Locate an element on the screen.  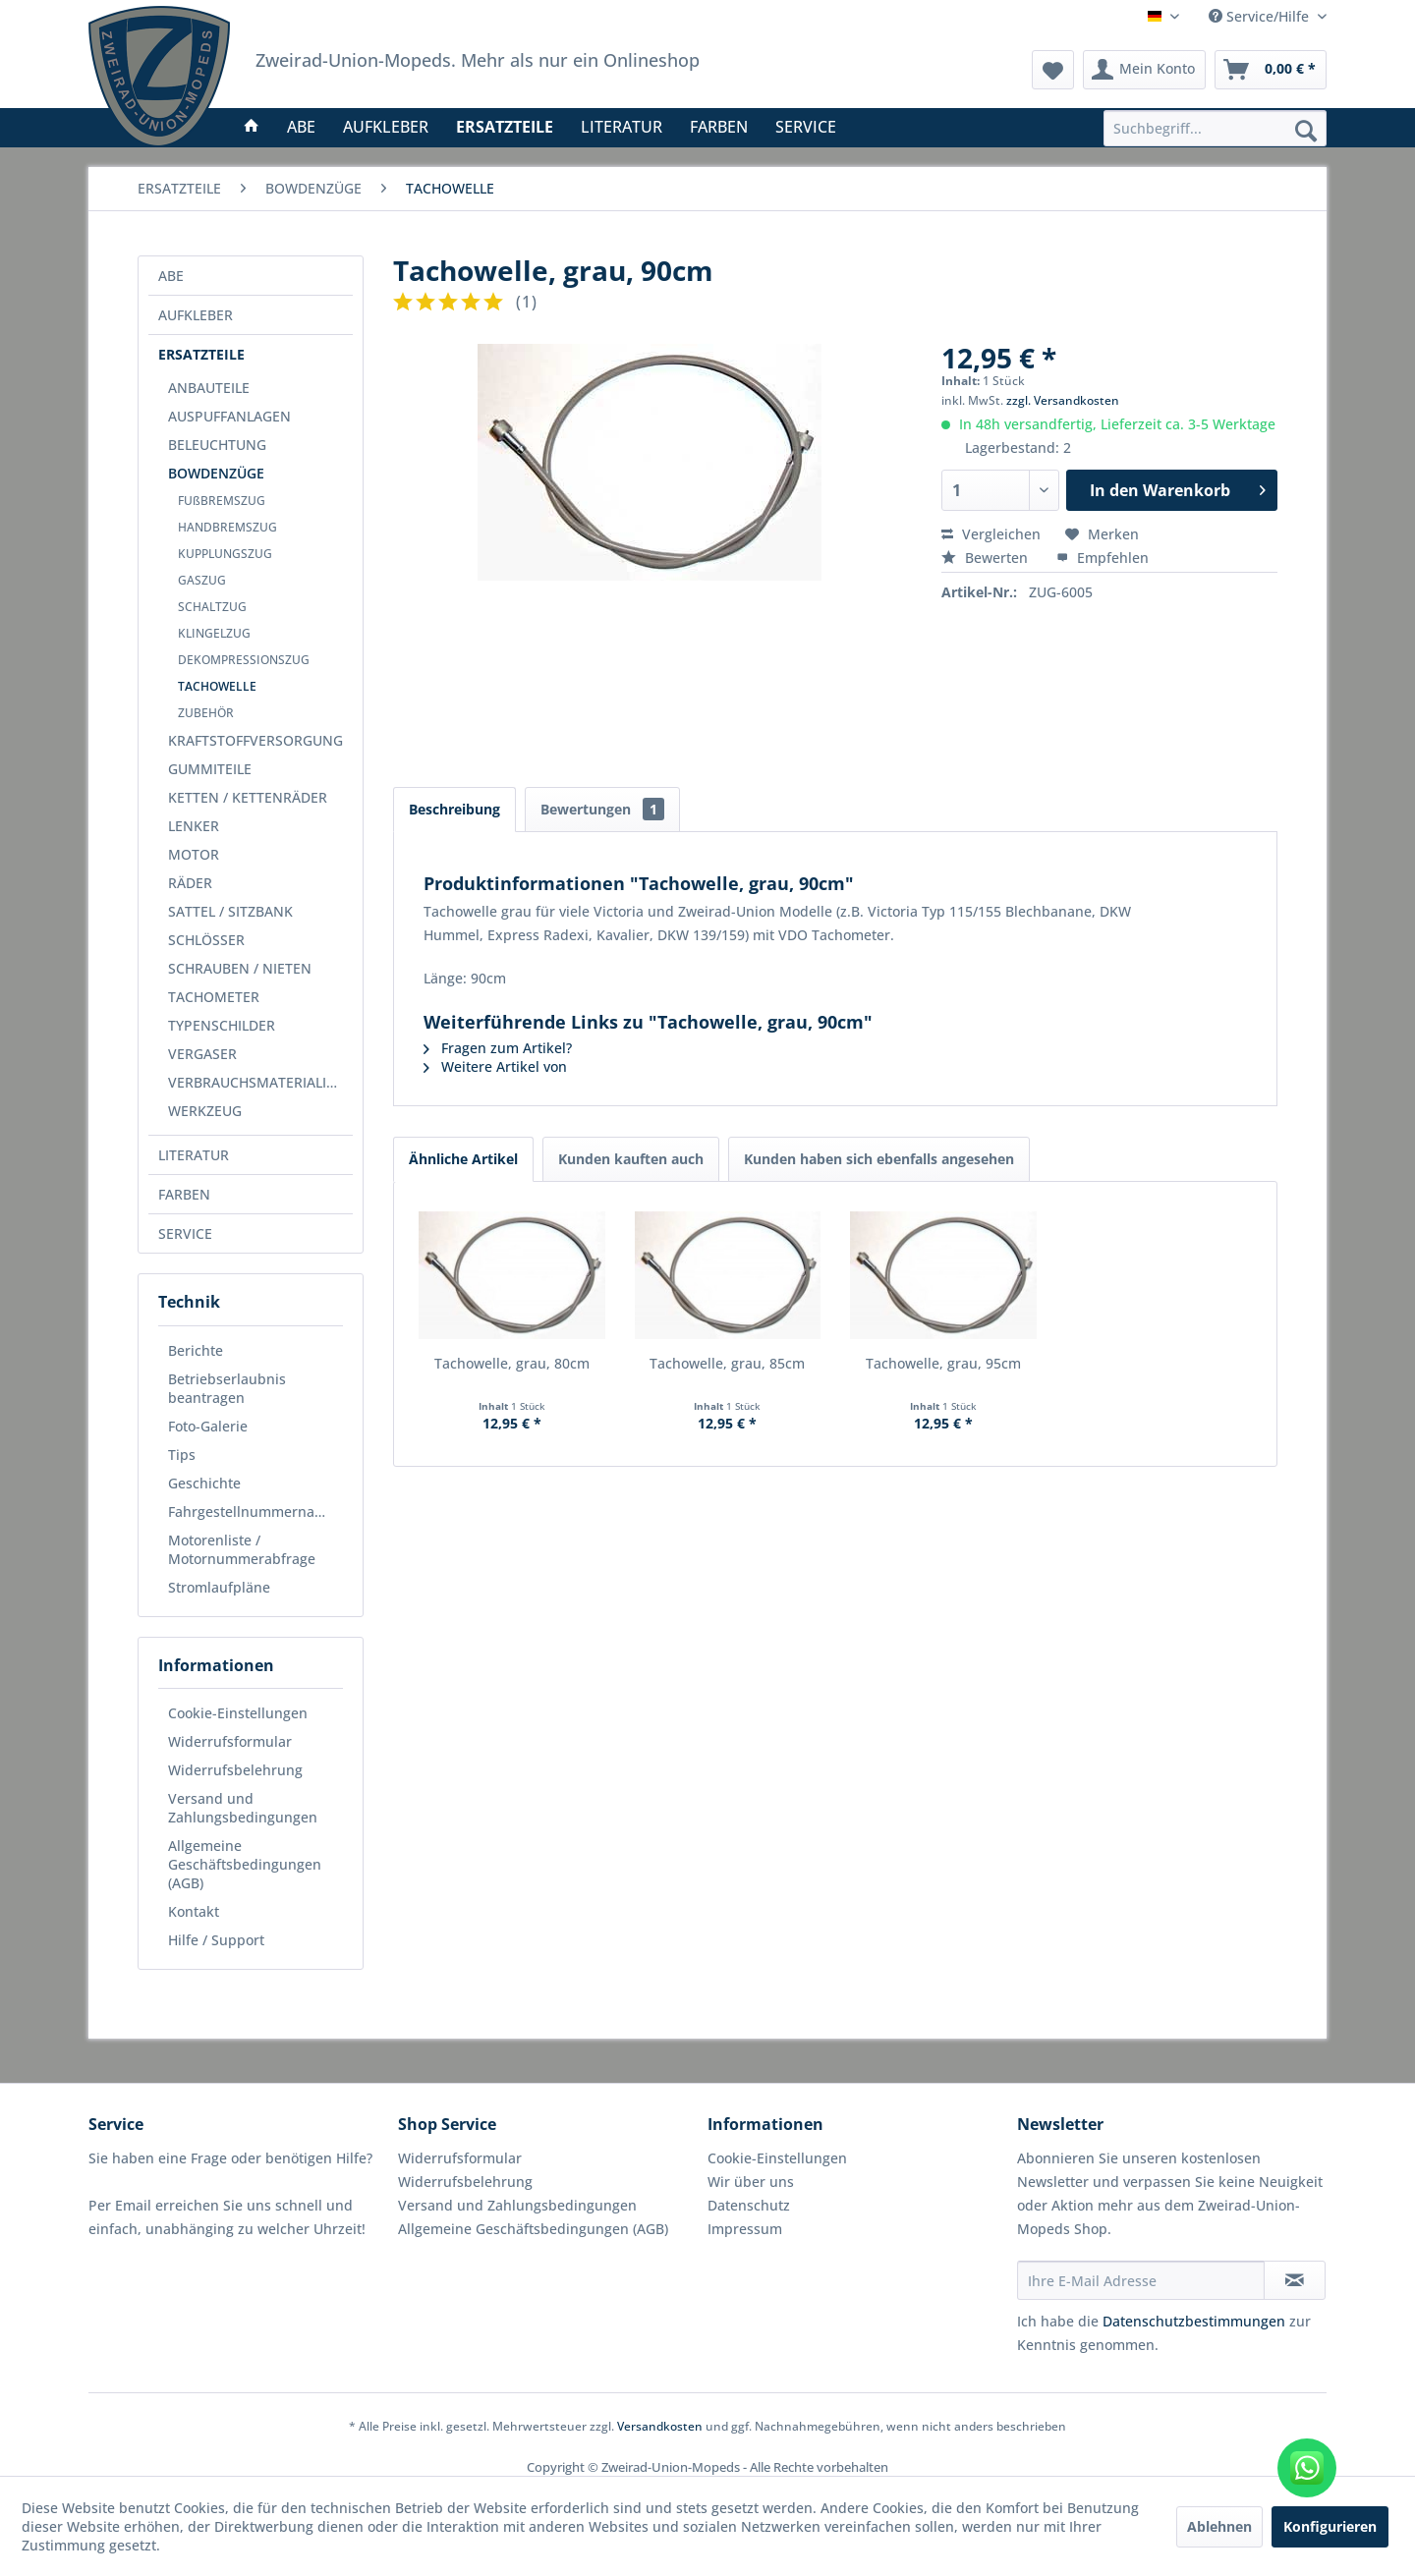
Motorenliste / Motornummerabfrage is located at coordinates (241, 1549).